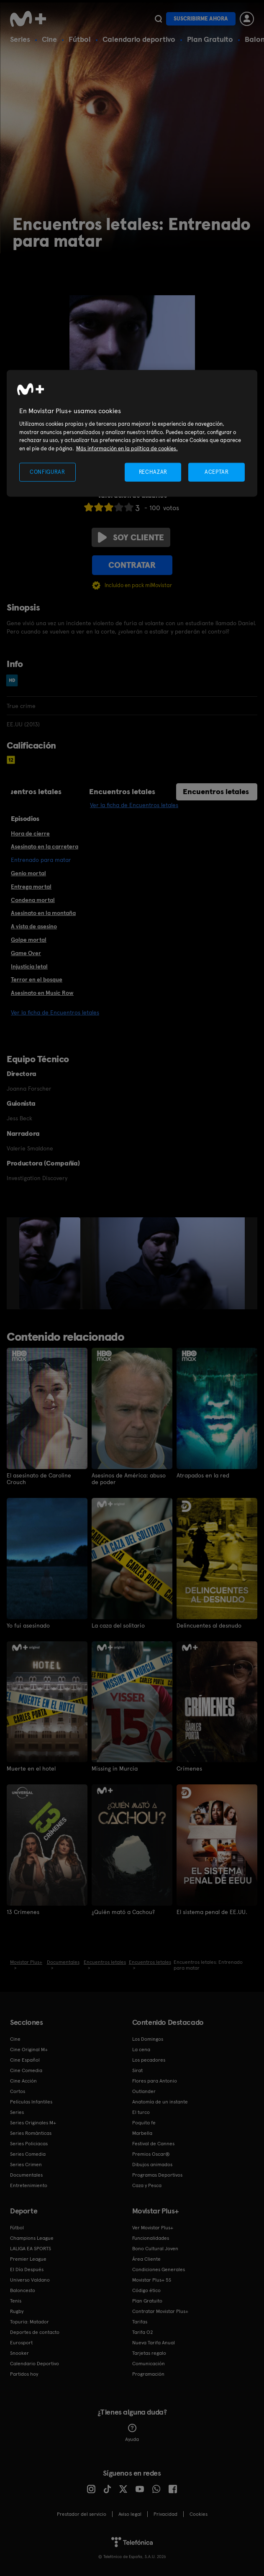  What do you see at coordinates (24, 2374) in the screenshot?
I see `Partidos hoy` at bounding box center [24, 2374].